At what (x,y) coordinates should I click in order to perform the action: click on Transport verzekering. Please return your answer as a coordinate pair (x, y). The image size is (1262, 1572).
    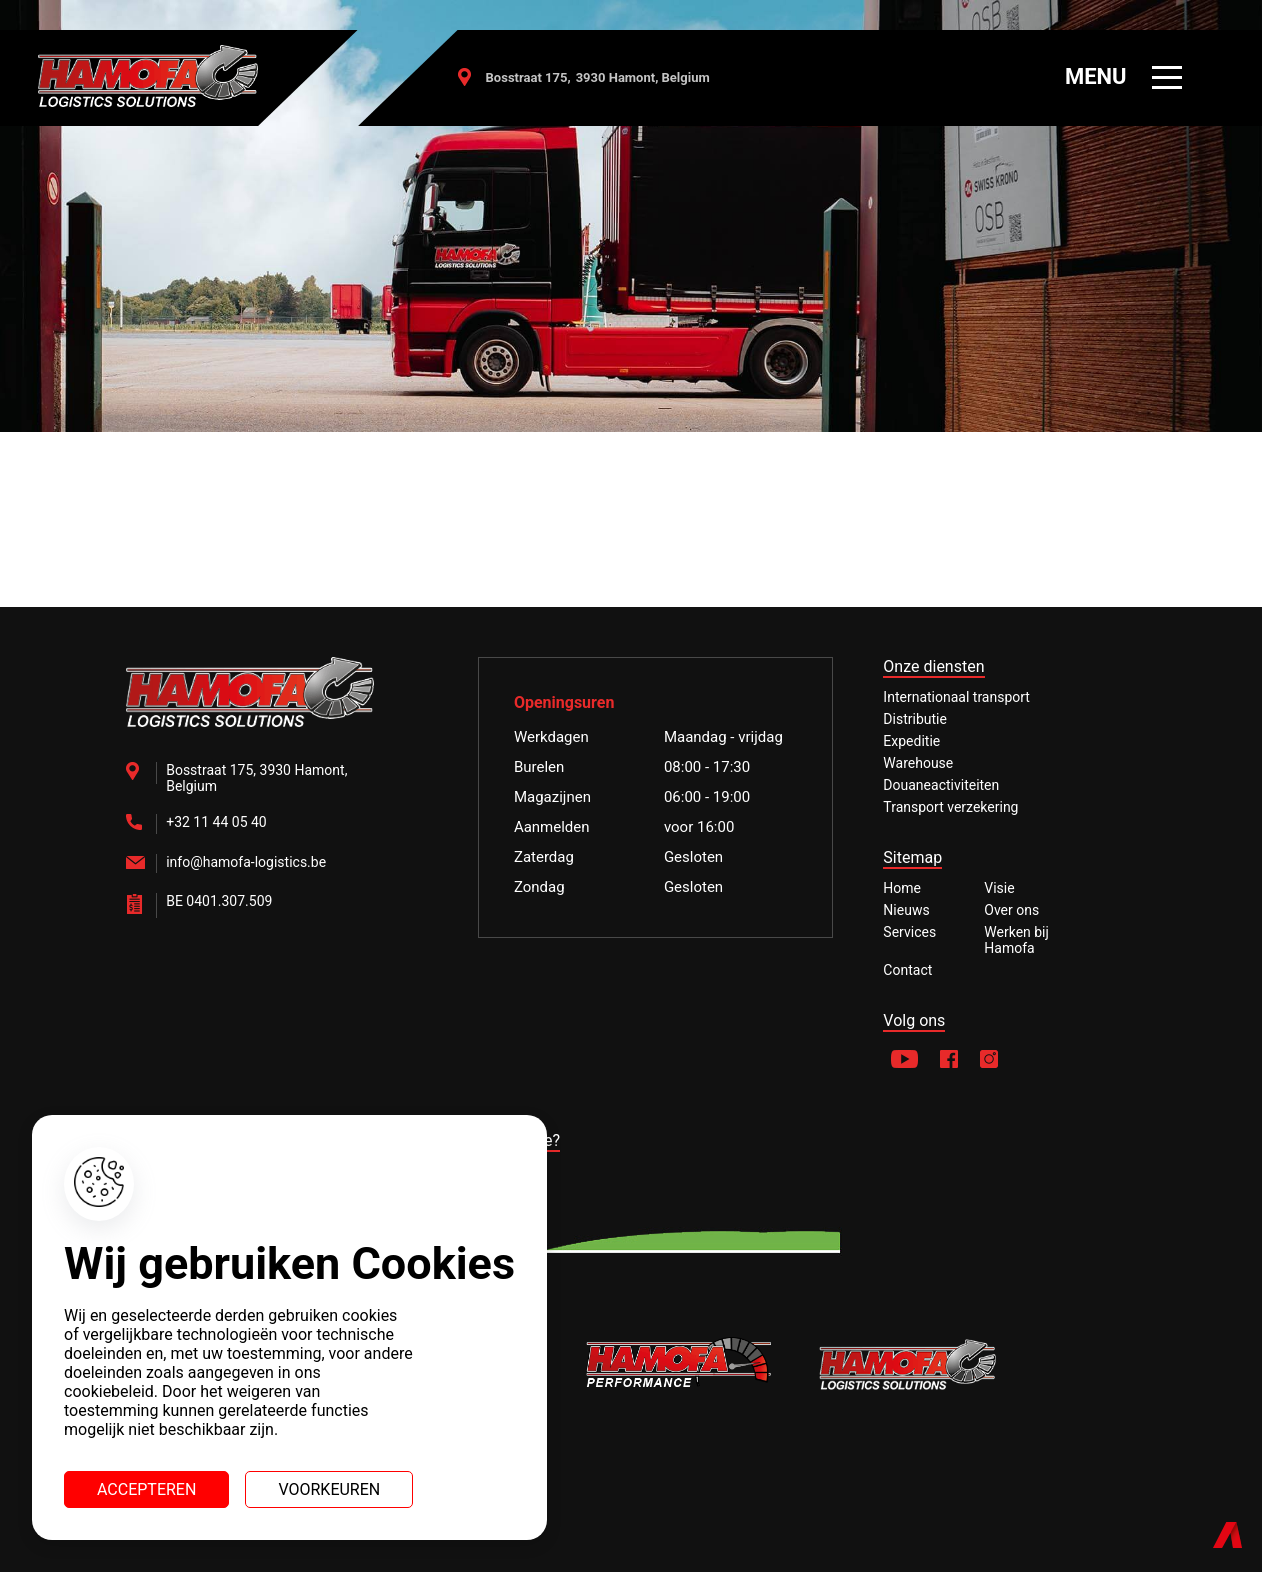
    Looking at the image, I should click on (950, 807).